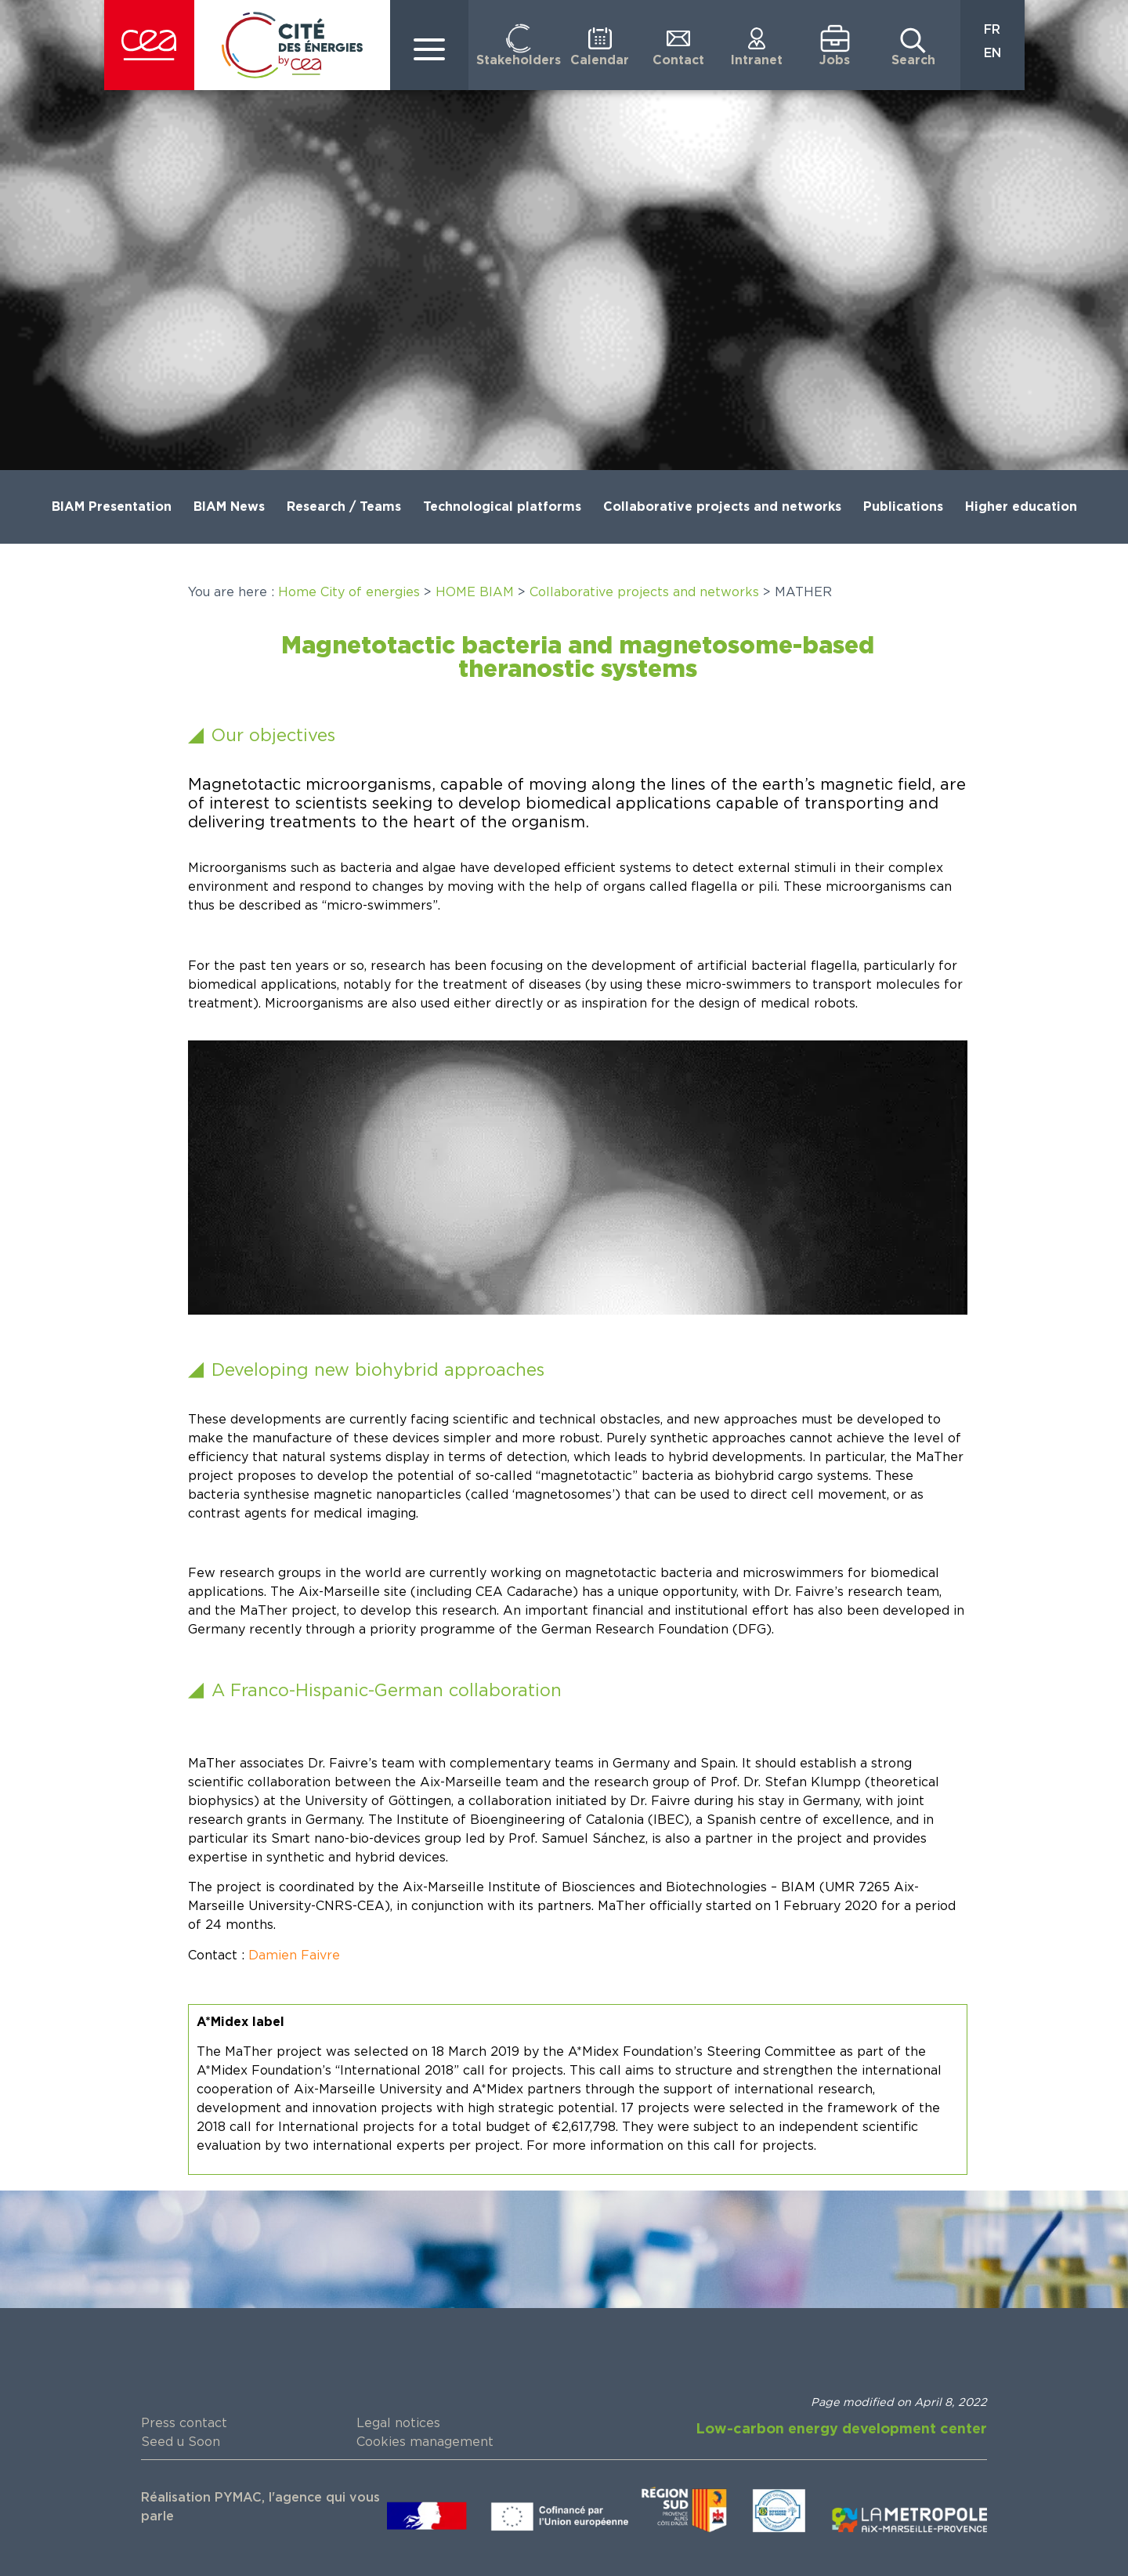 This screenshot has width=1128, height=2576. I want to click on Intranet, so click(757, 60).